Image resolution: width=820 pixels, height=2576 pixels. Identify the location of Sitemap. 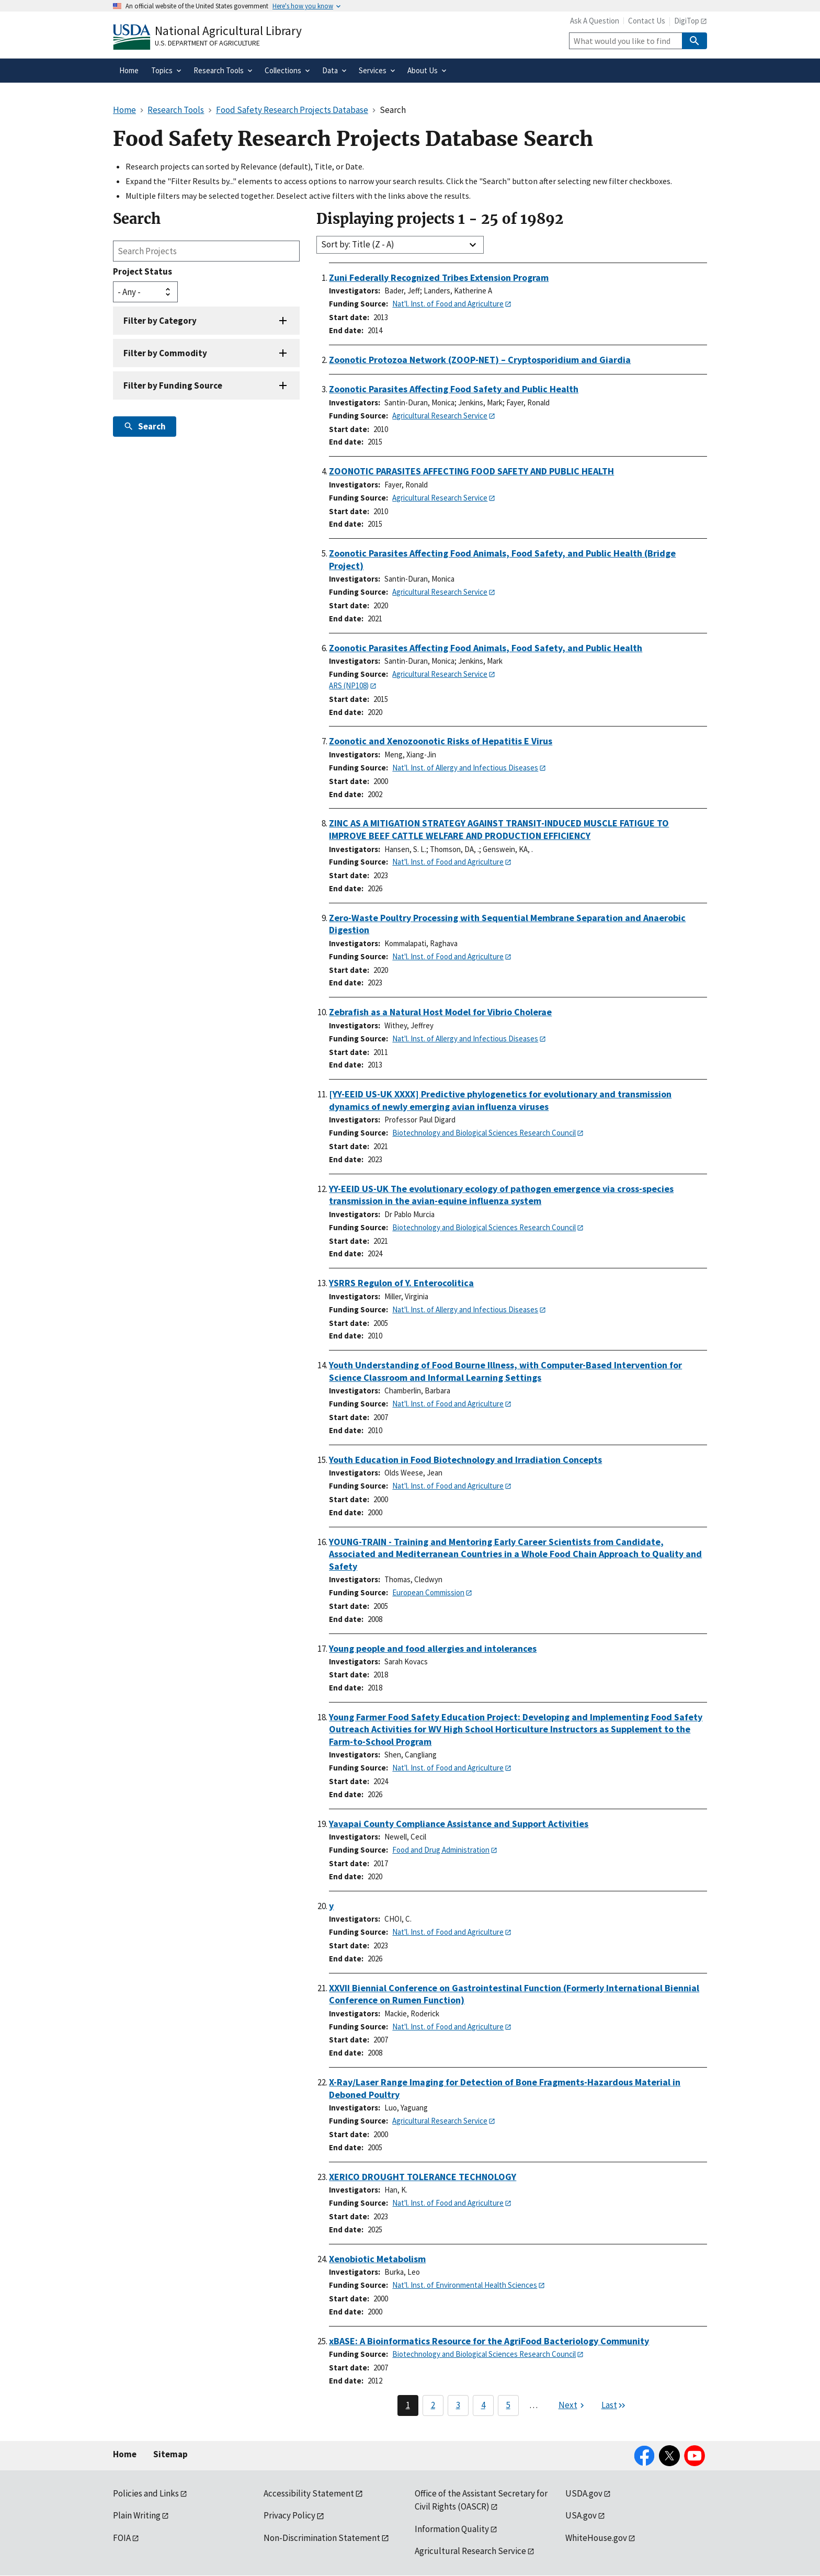
(170, 2454).